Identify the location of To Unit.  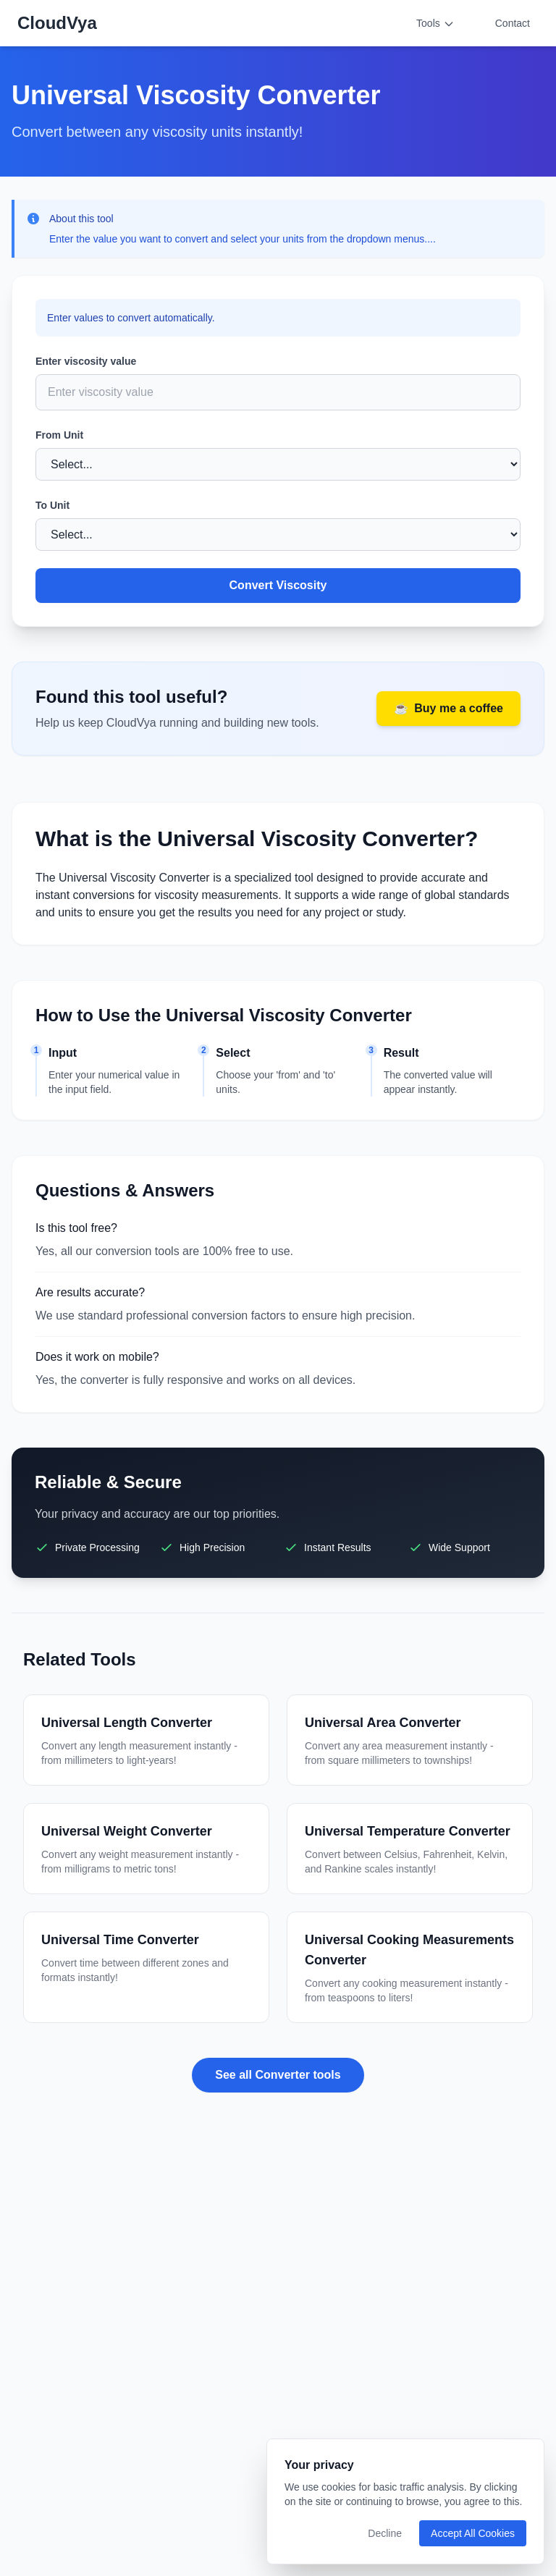
(52, 505).